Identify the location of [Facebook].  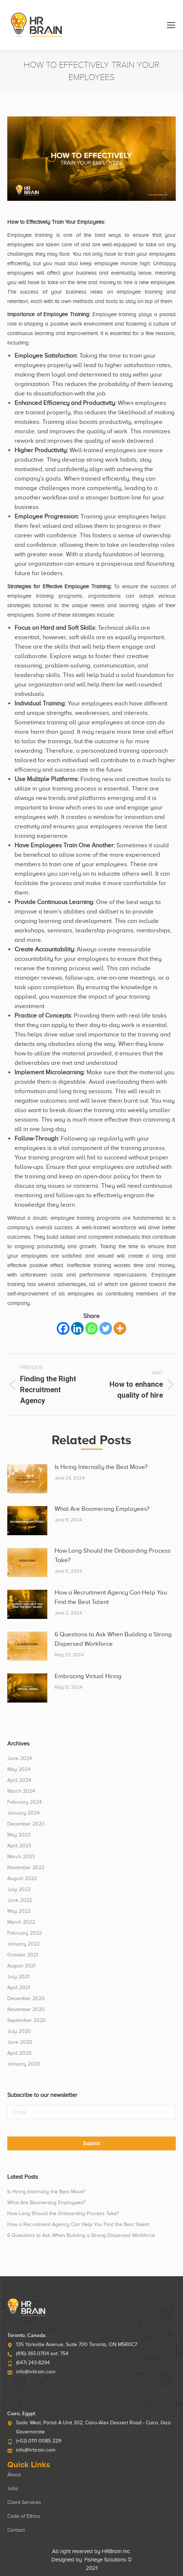
(63, 1328).